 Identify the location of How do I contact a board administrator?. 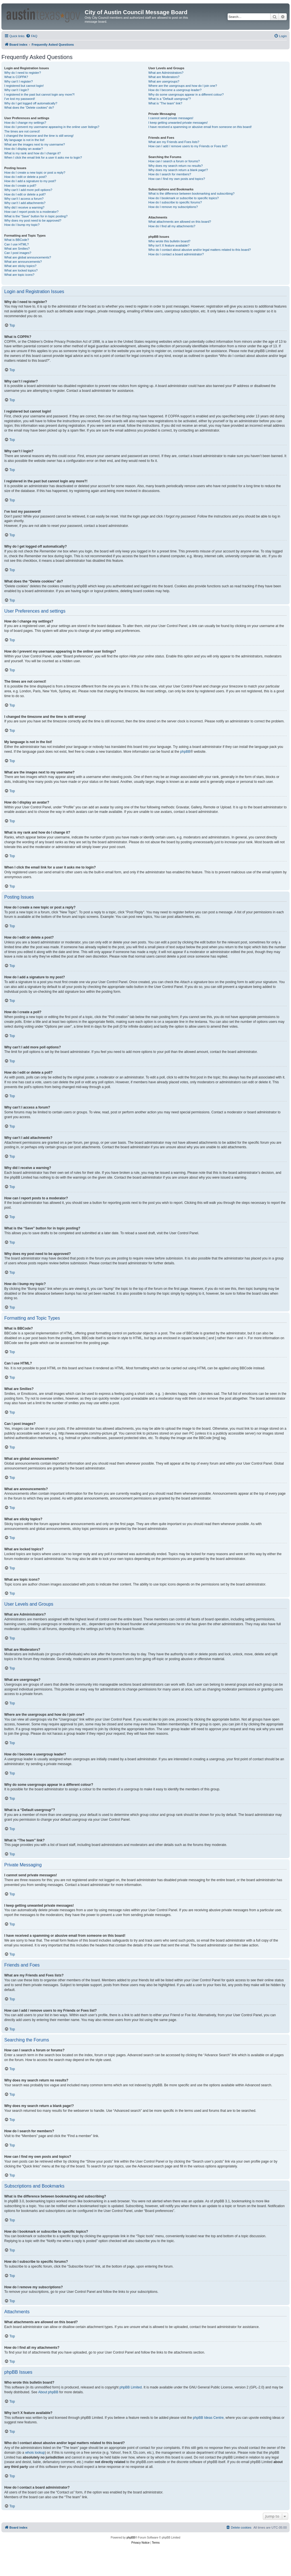
(176, 254).